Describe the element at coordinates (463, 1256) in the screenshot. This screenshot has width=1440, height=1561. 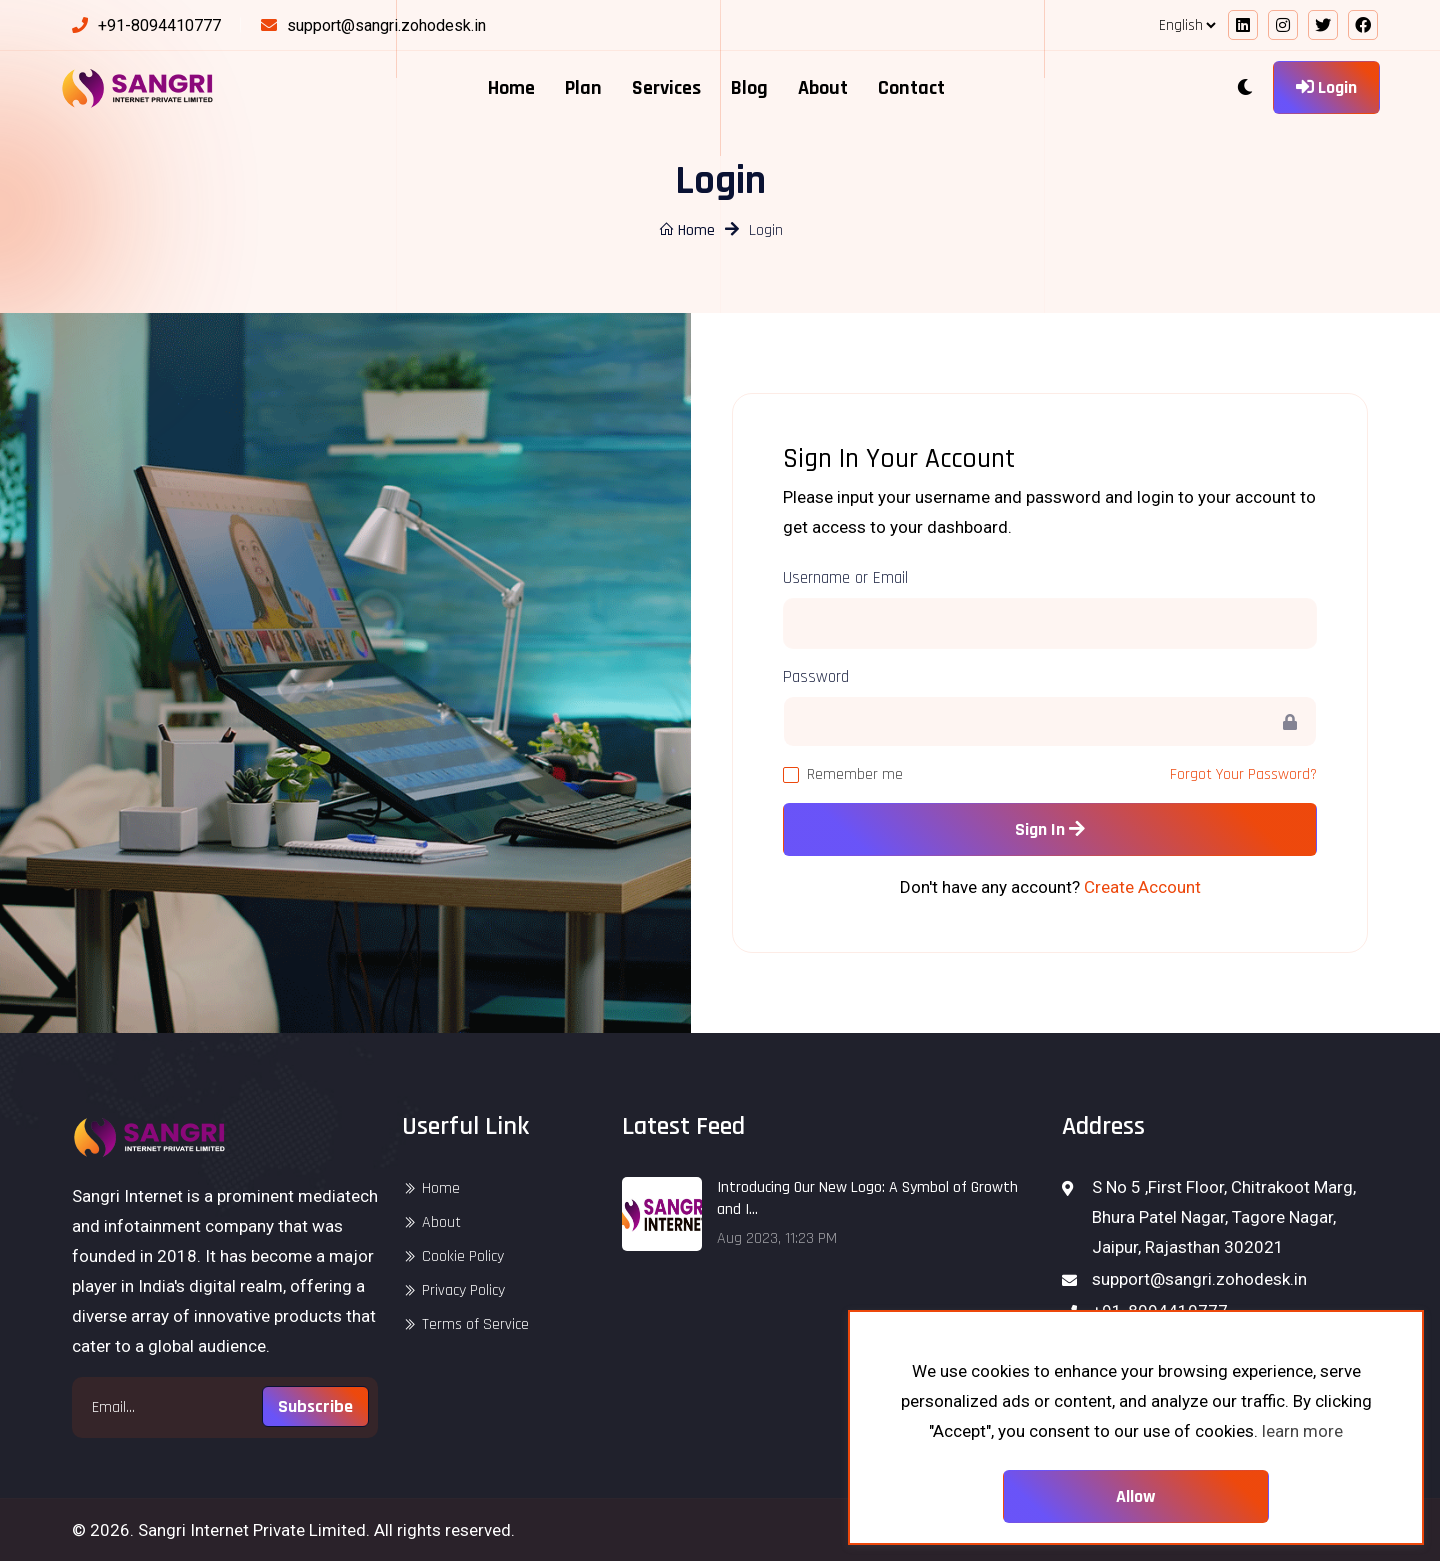
I see `Cookie Policy` at that location.